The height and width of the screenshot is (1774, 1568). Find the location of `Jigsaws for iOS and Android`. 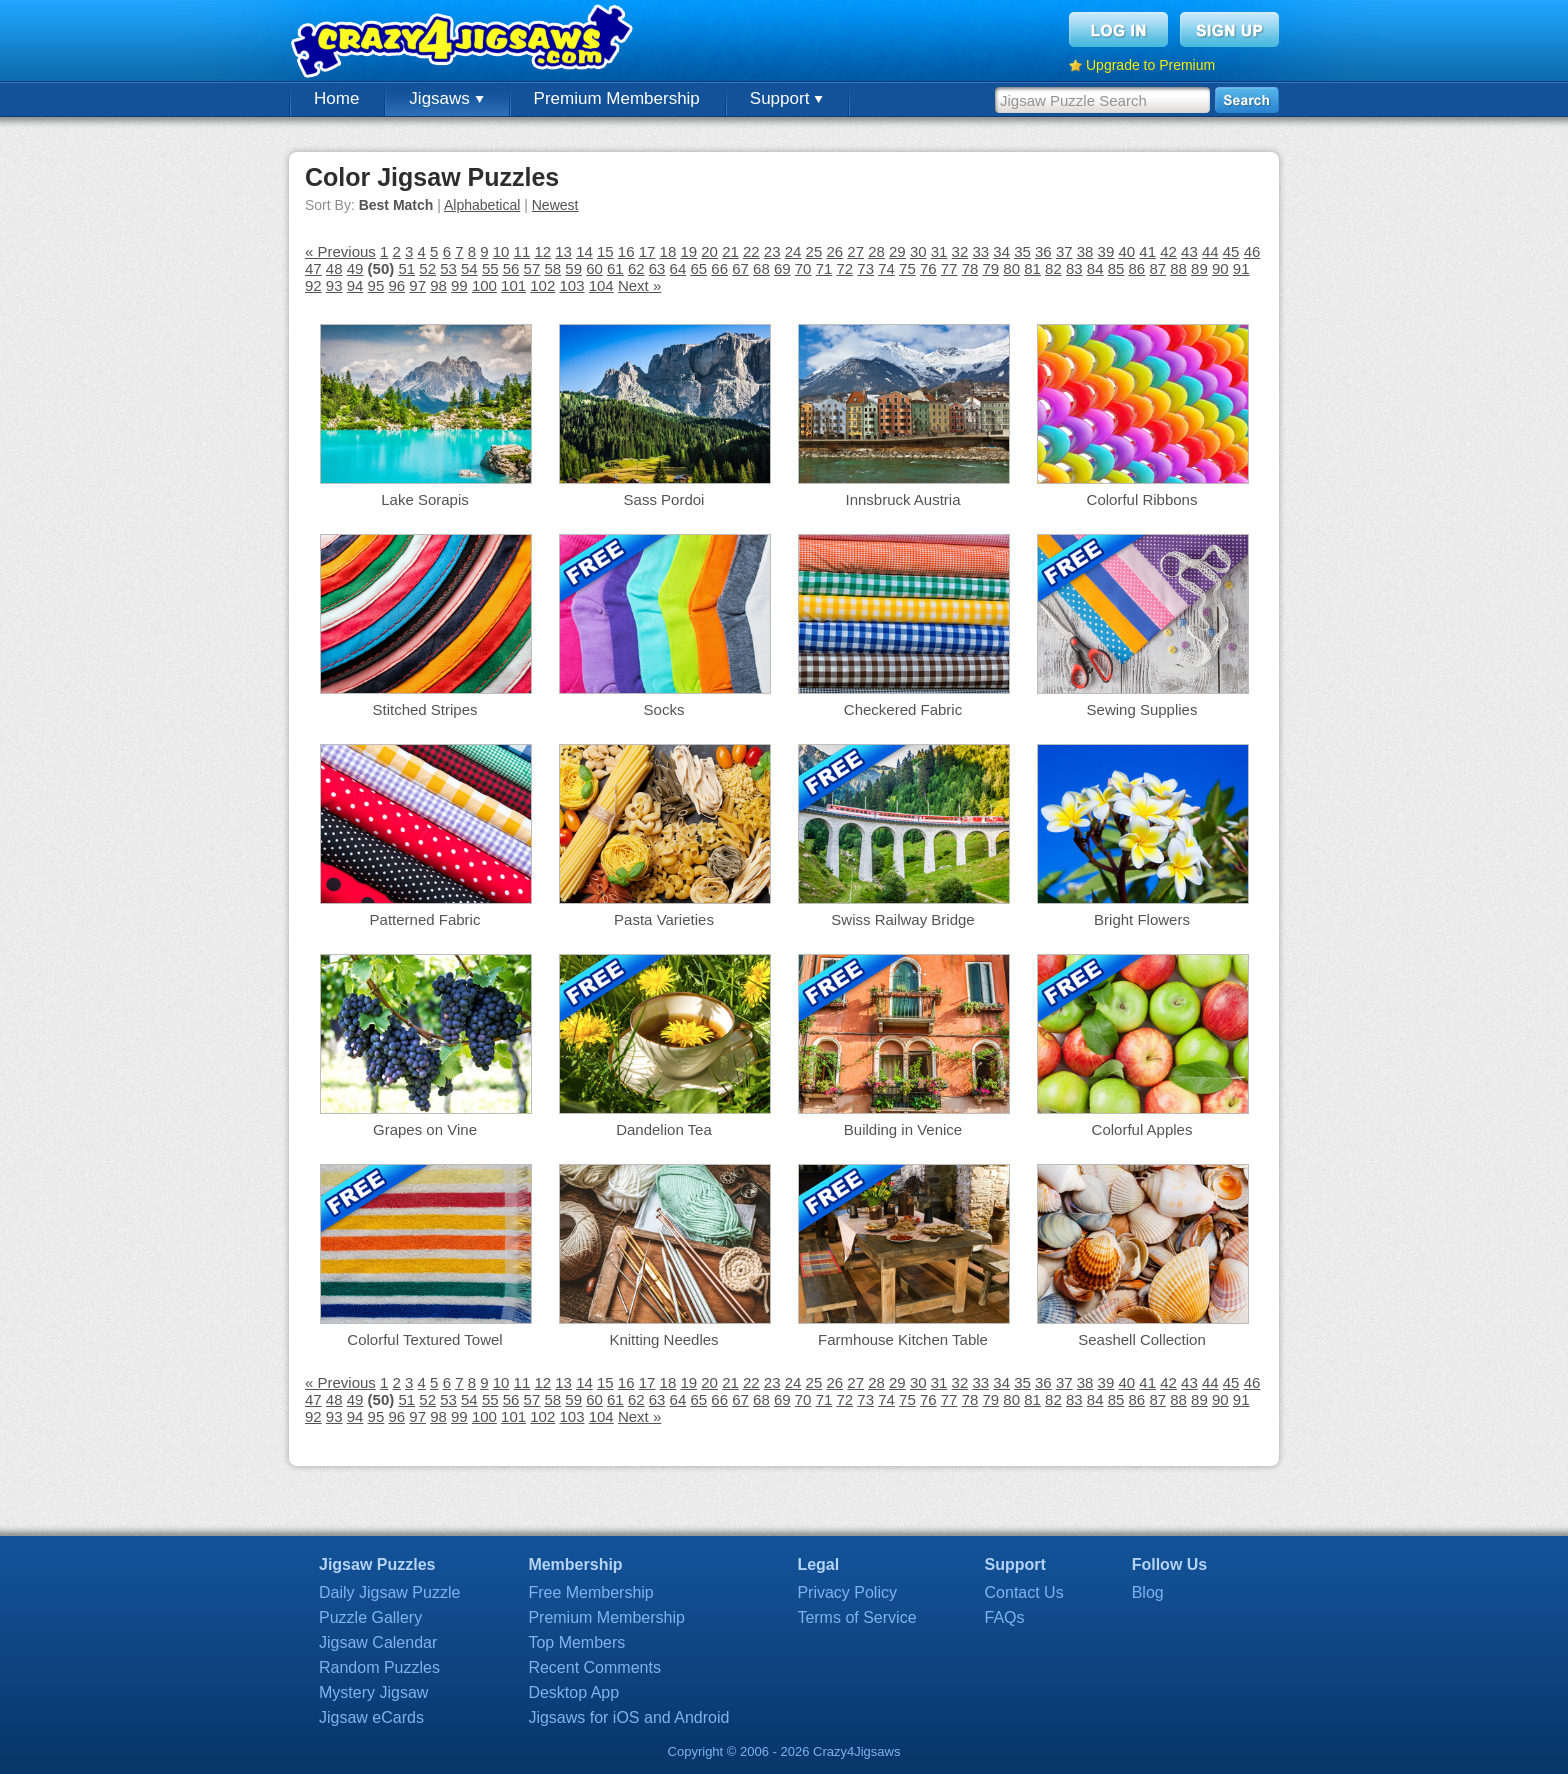

Jigsaws for iOS and Android is located at coordinates (628, 1717).